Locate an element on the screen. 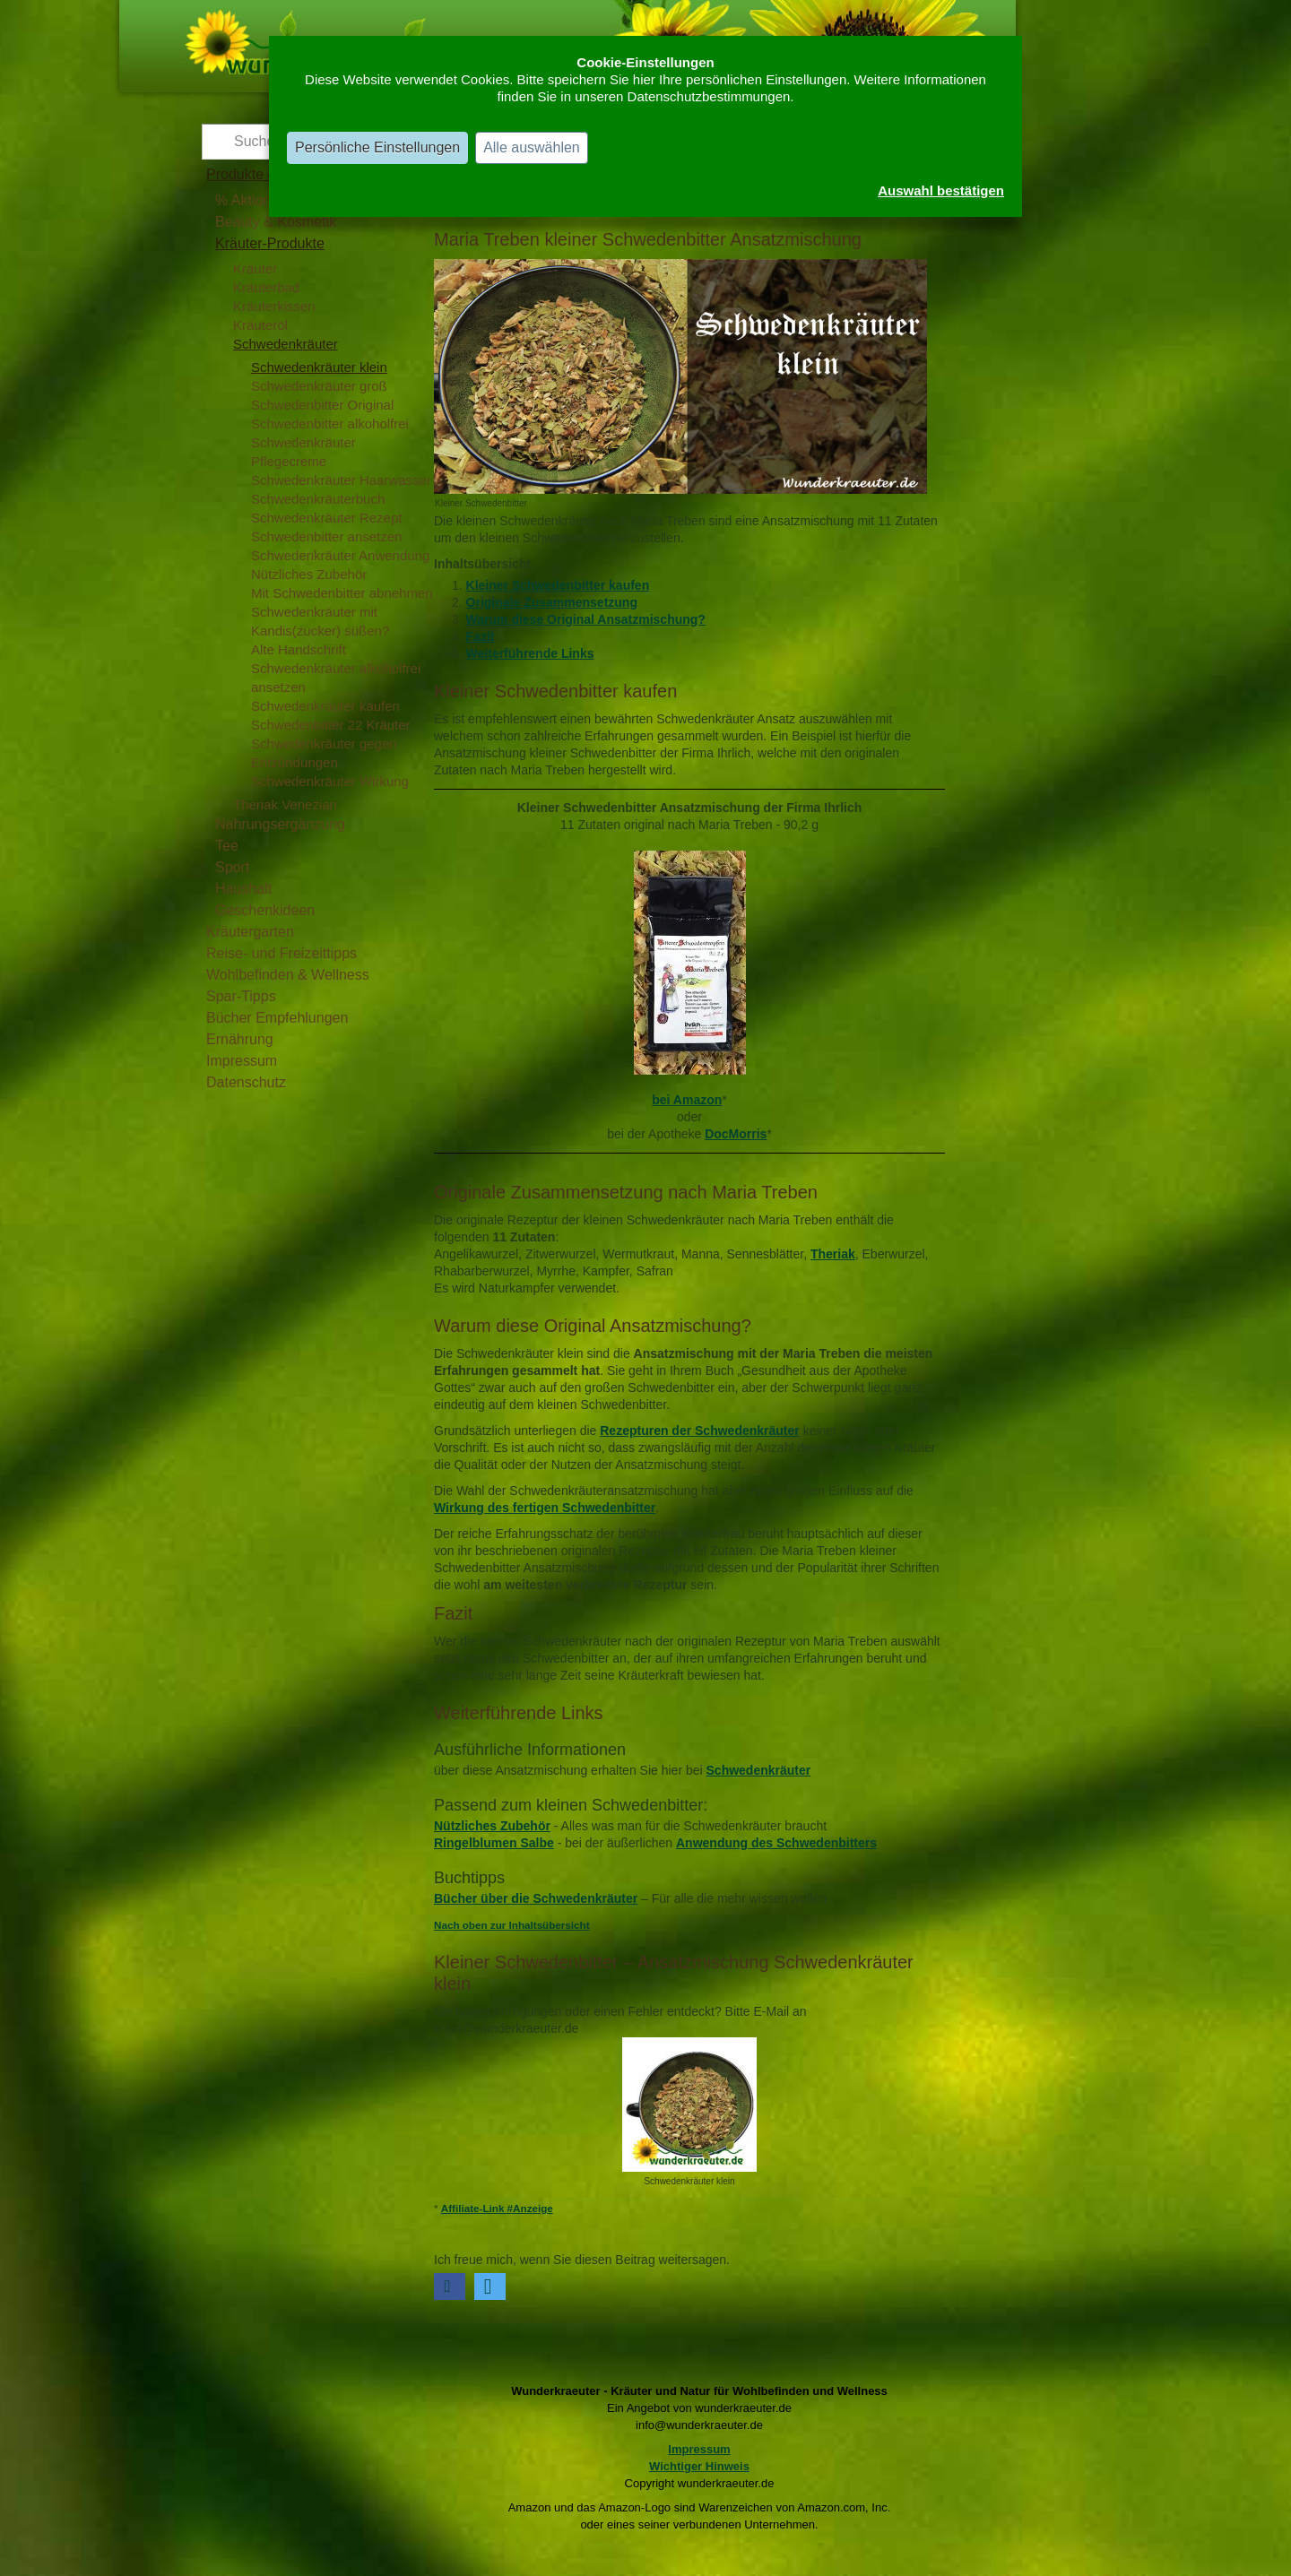 This screenshot has width=1291, height=2576. Theriak is located at coordinates (832, 1254).